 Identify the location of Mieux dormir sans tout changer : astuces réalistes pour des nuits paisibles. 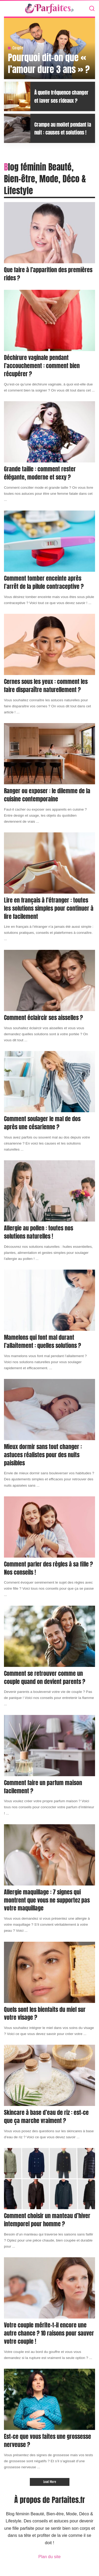
(43, 1454).